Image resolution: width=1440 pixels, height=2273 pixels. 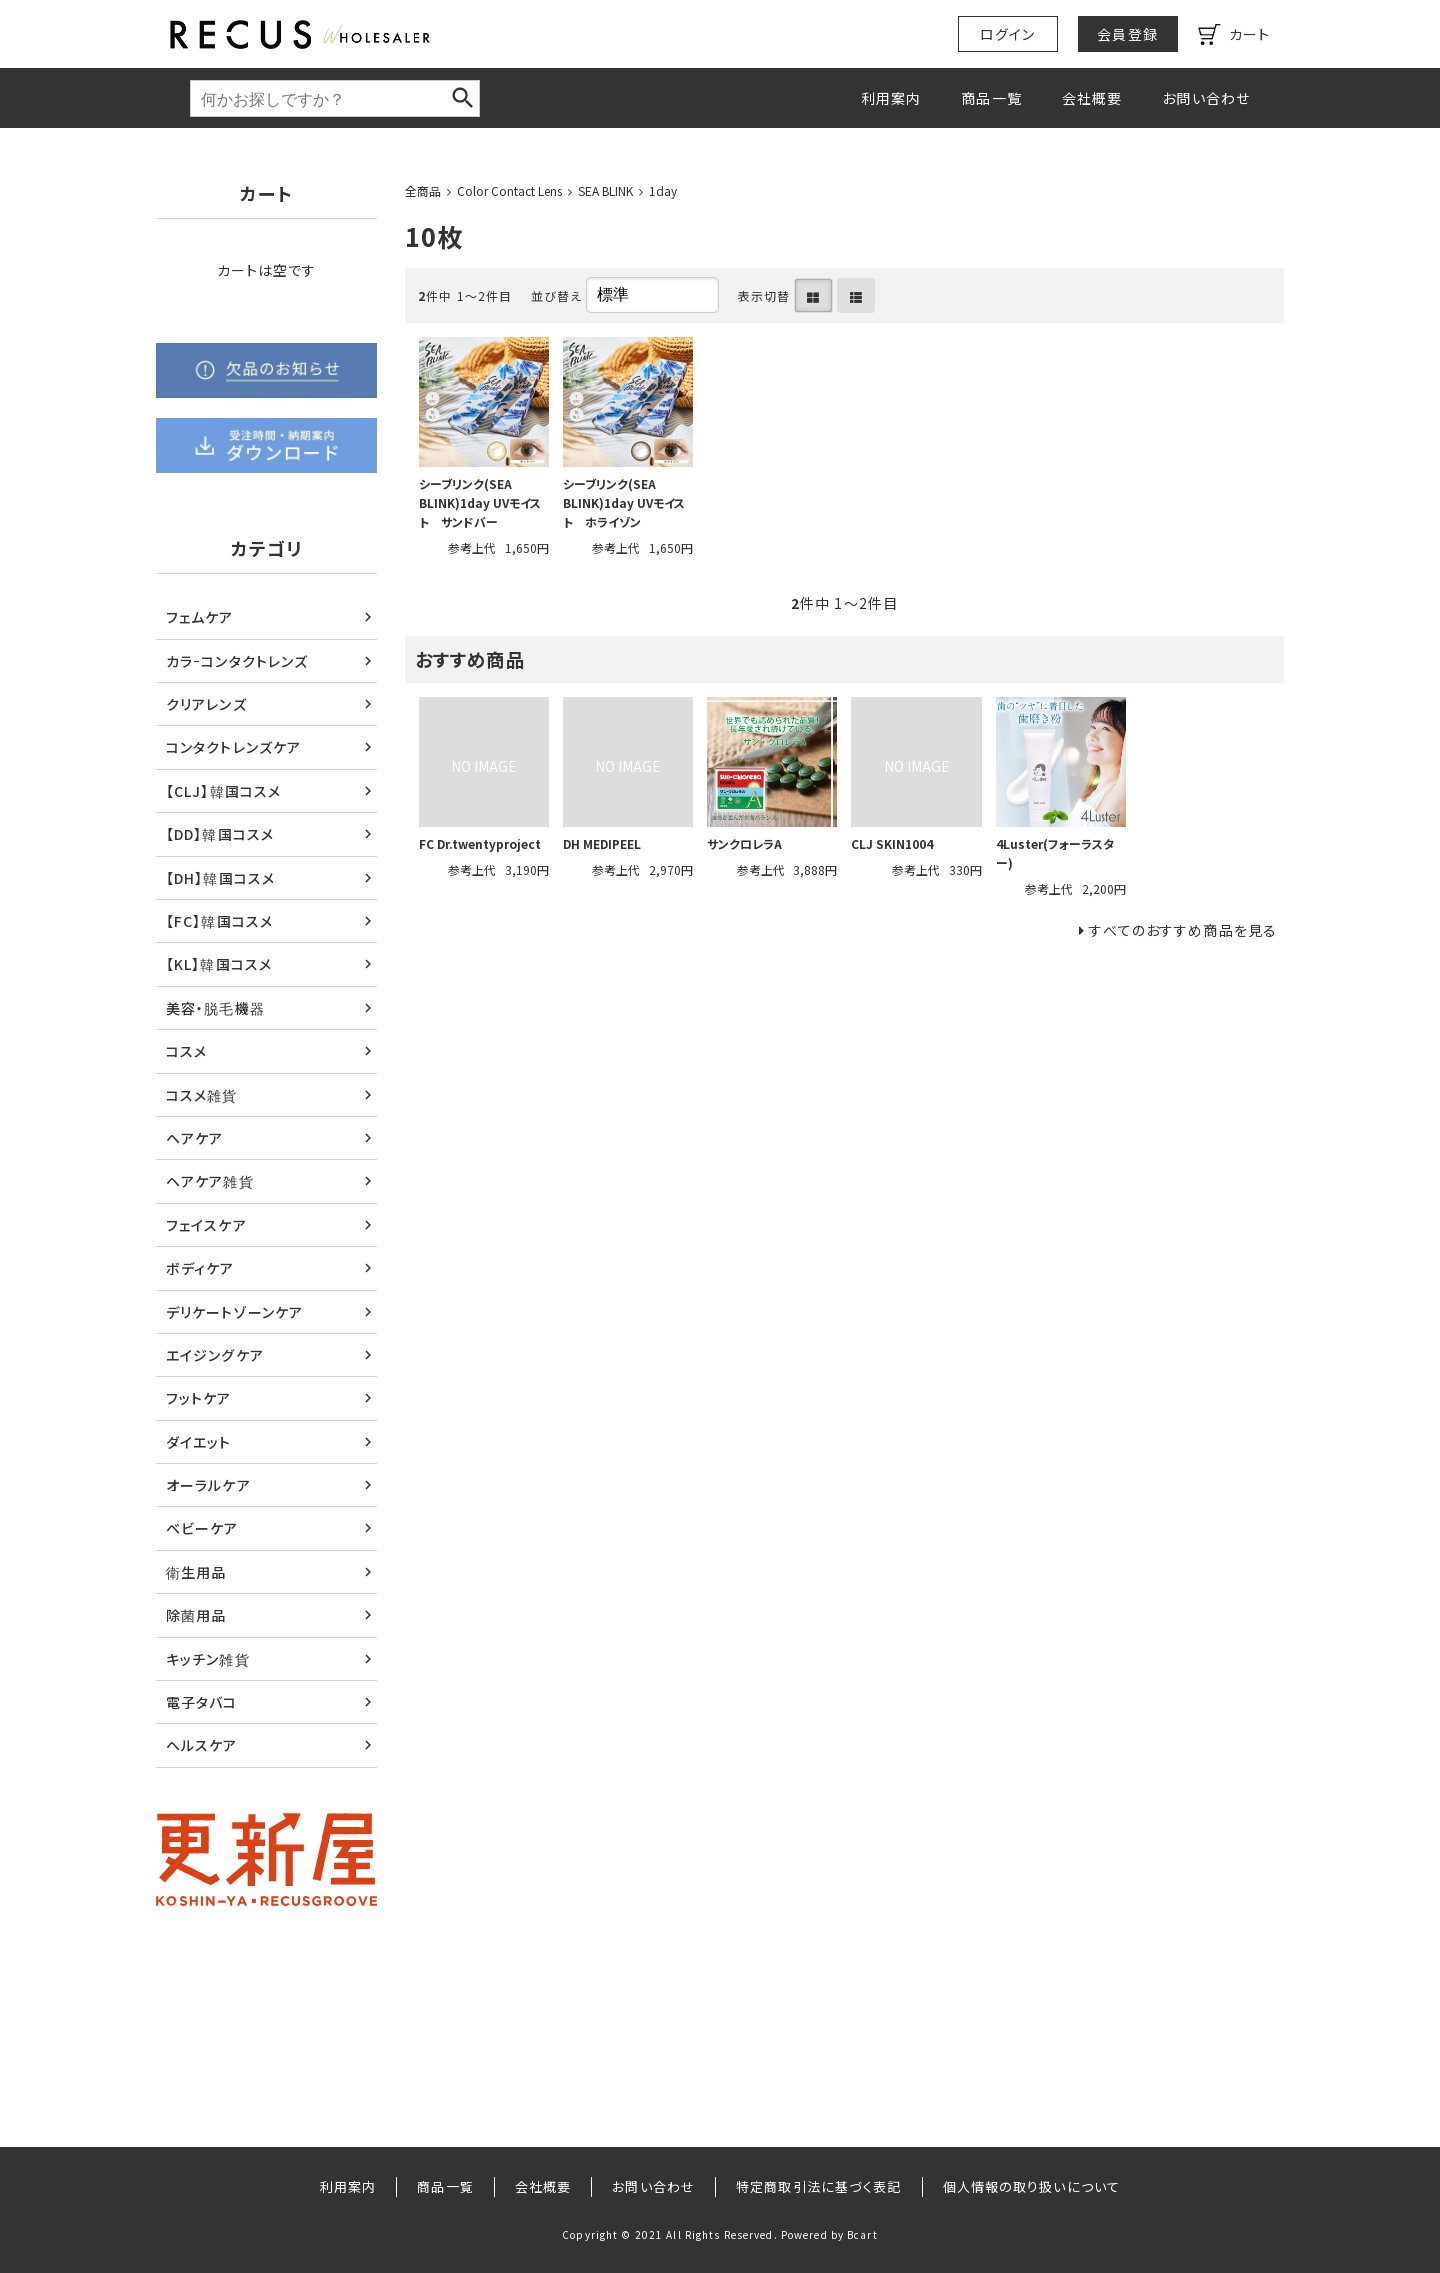 I want to click on Color Contact Lens, so click(x=509, y=190).